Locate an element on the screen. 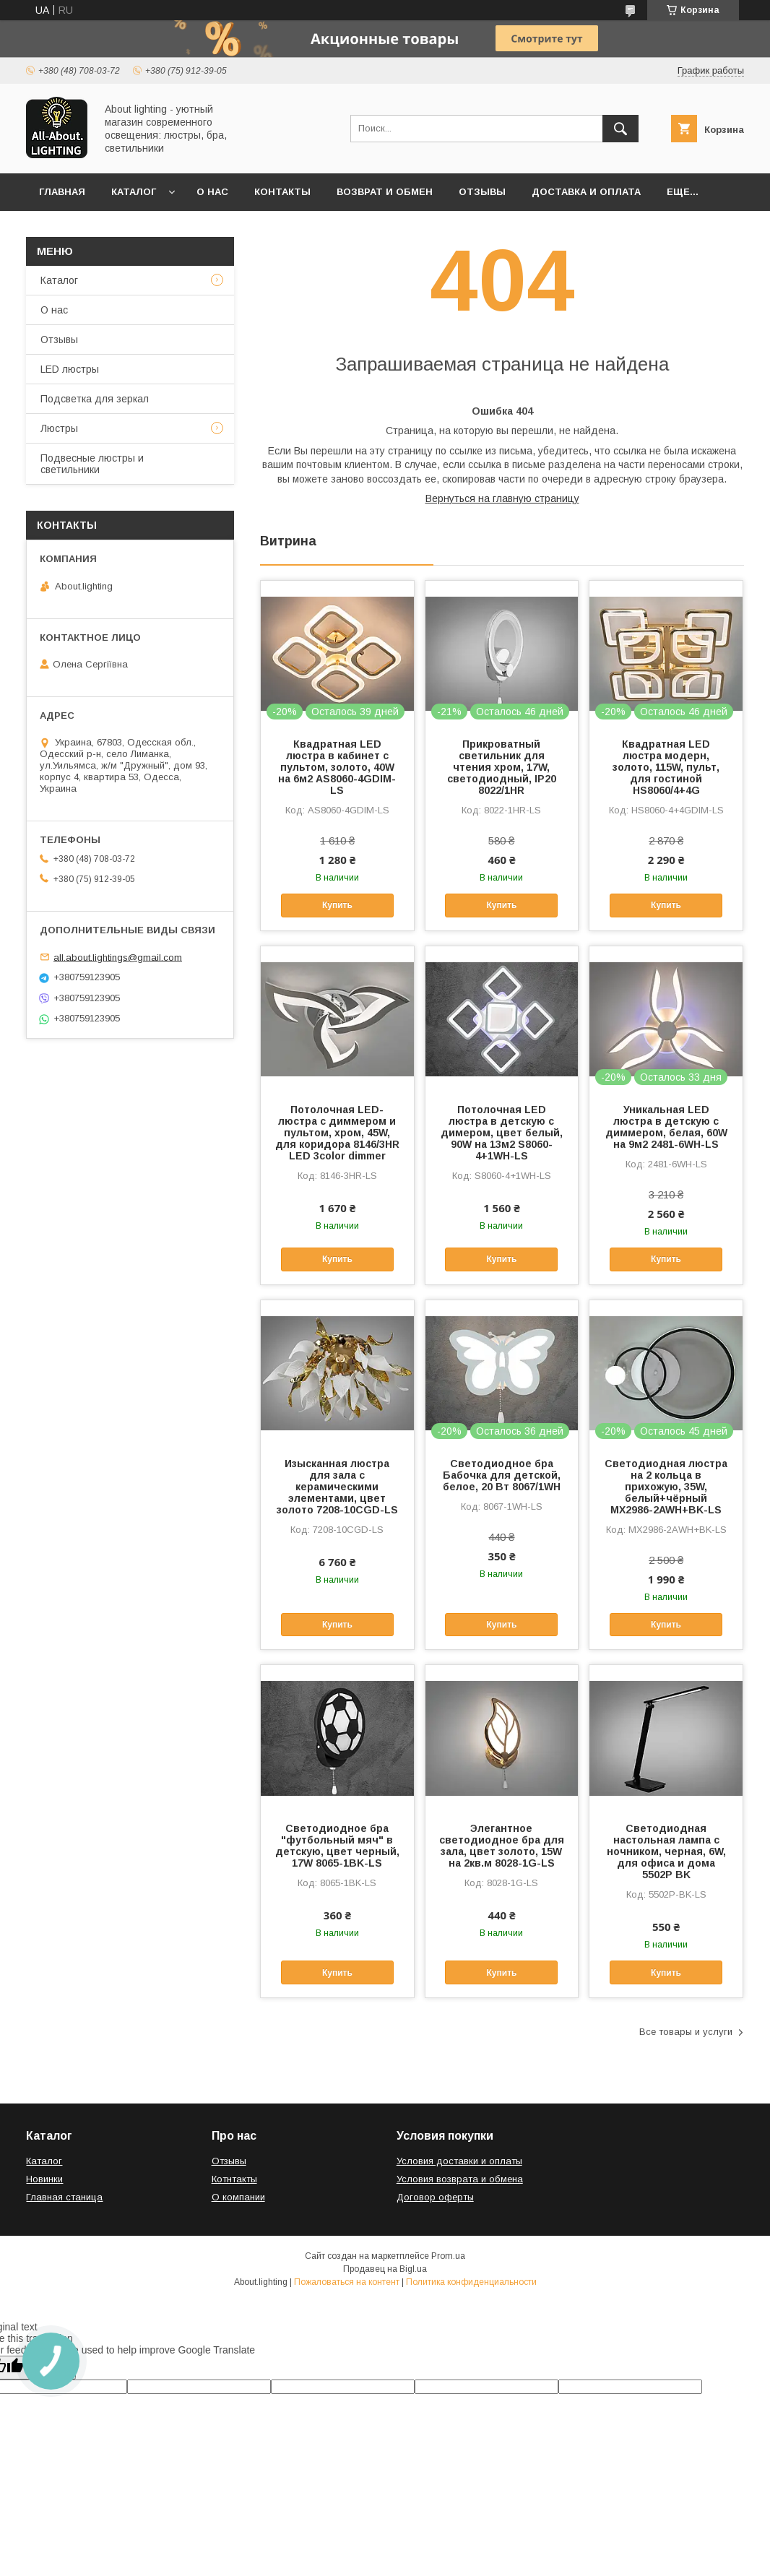 The width and height of the screenshot is (770, 2576). Люстры is located at coordinates (59, 428).